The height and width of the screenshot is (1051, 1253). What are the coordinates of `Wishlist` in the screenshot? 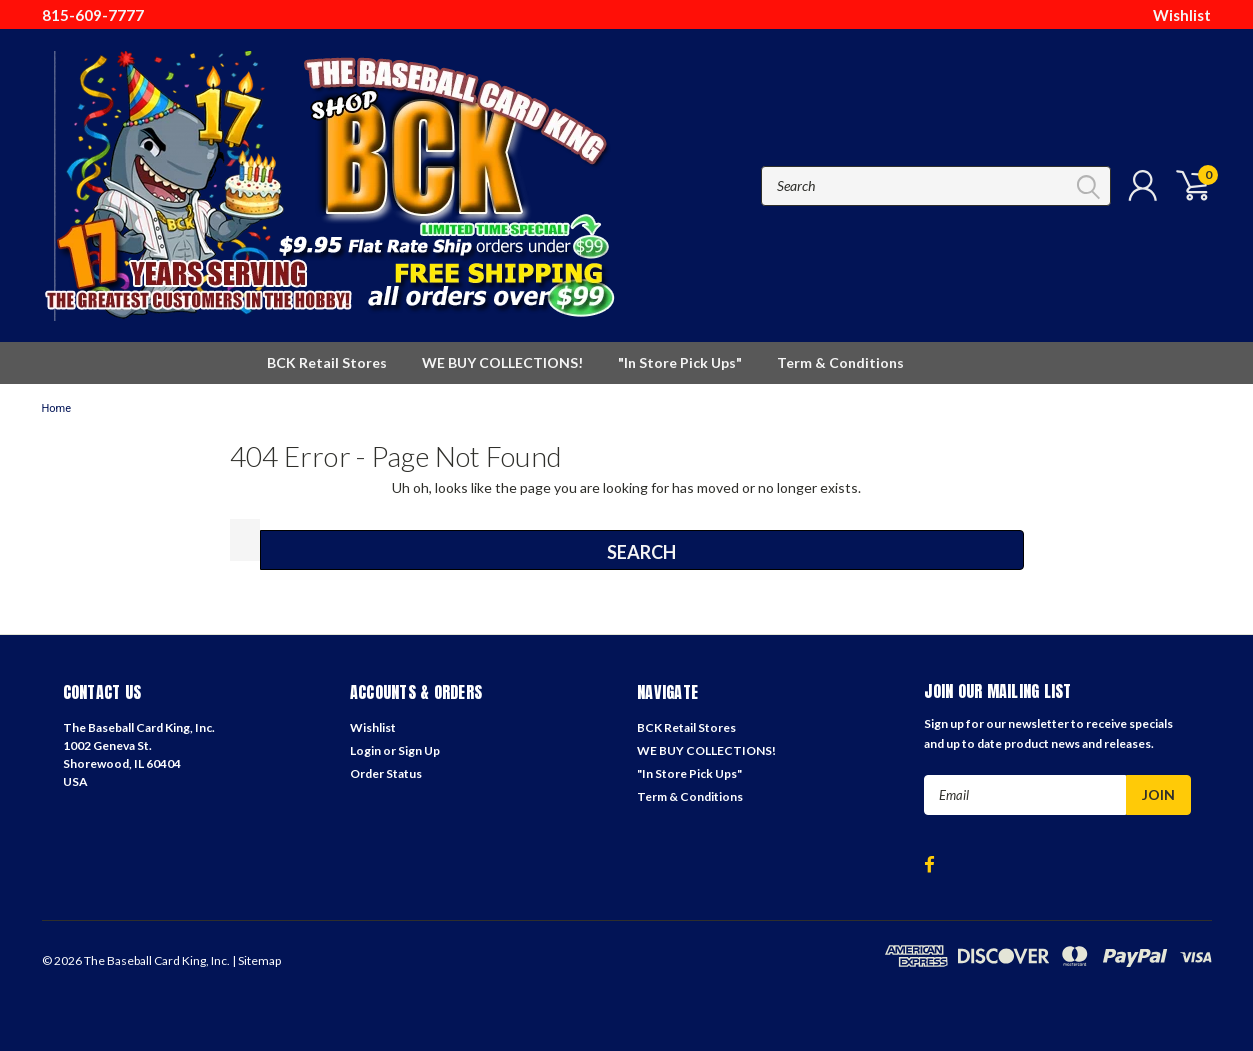 It's located at (1182, 15).